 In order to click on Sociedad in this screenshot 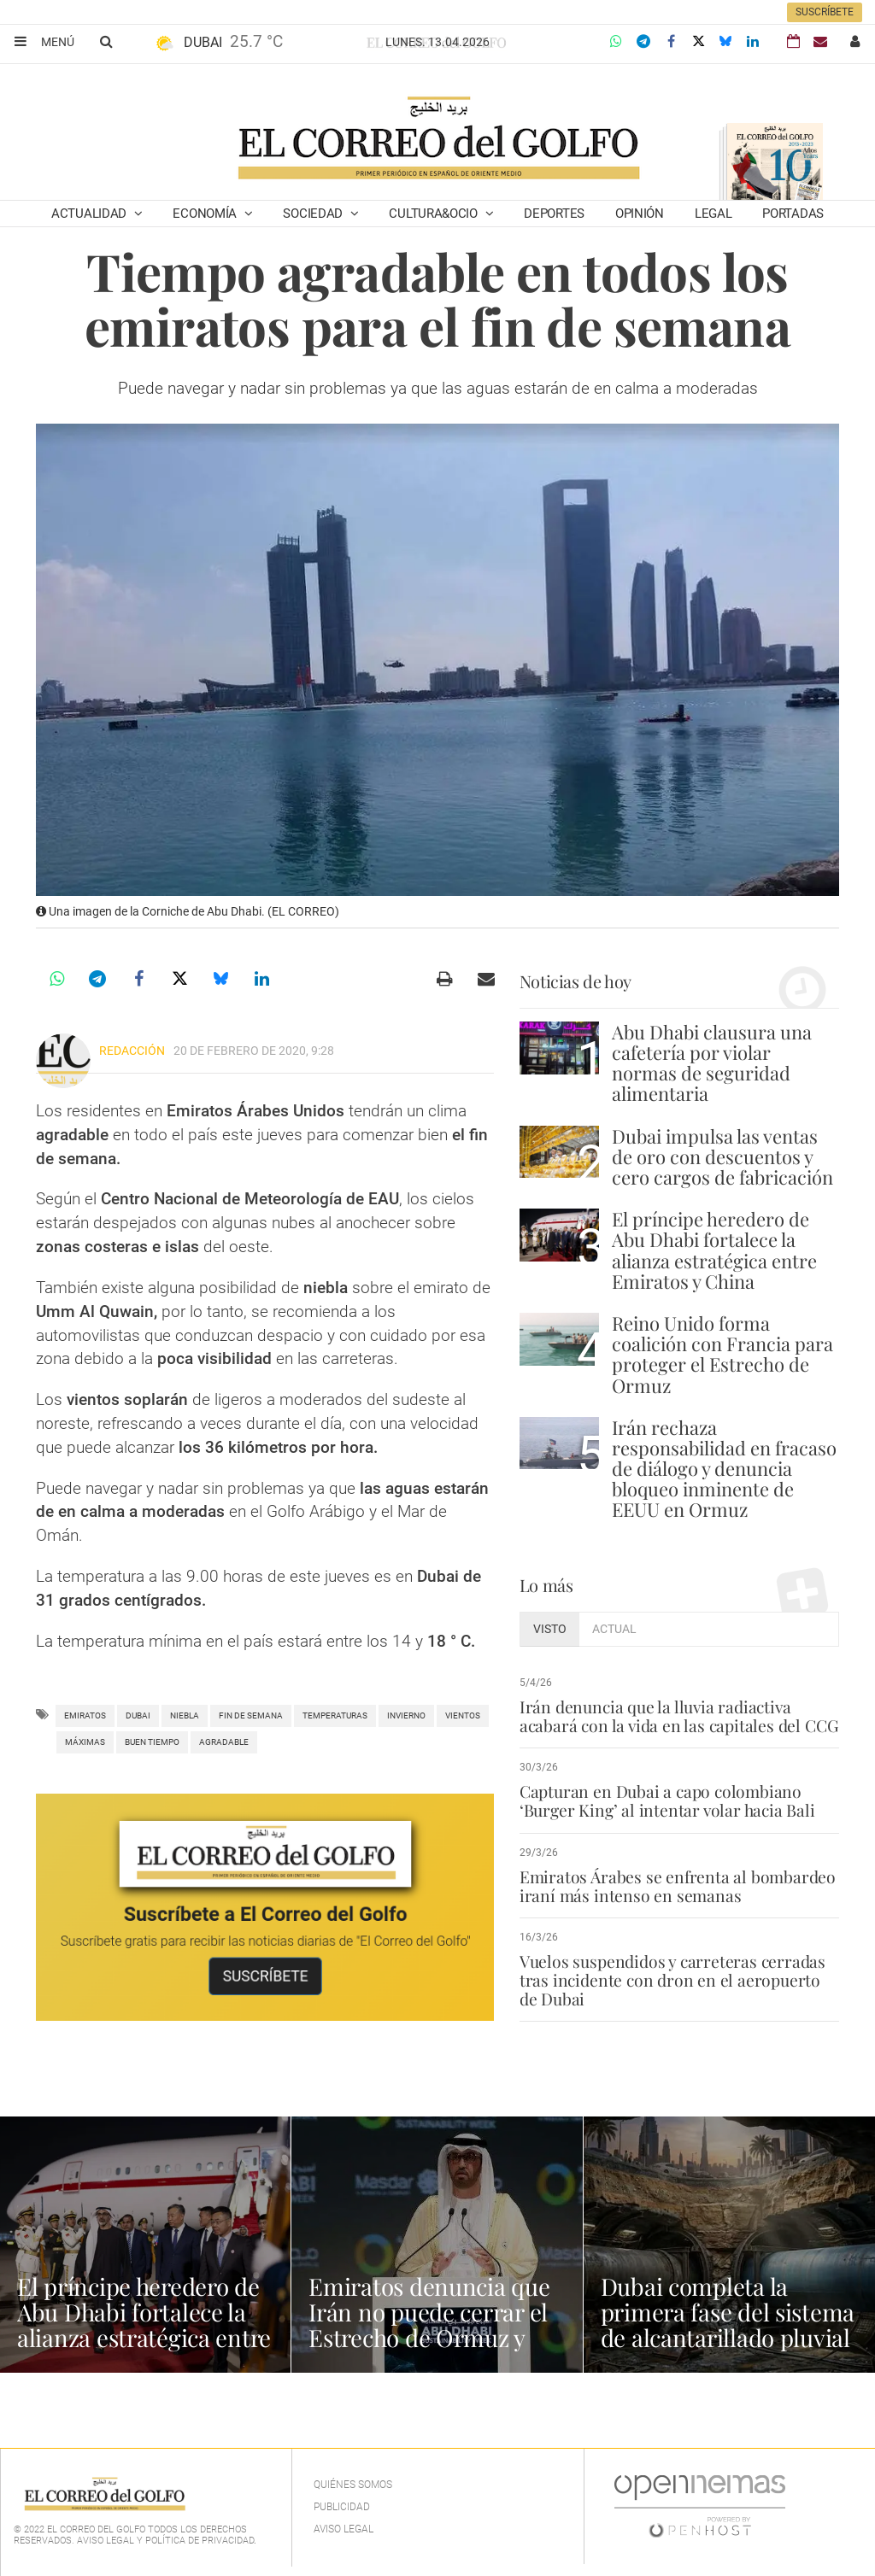, I will do `click(314, 213)`.